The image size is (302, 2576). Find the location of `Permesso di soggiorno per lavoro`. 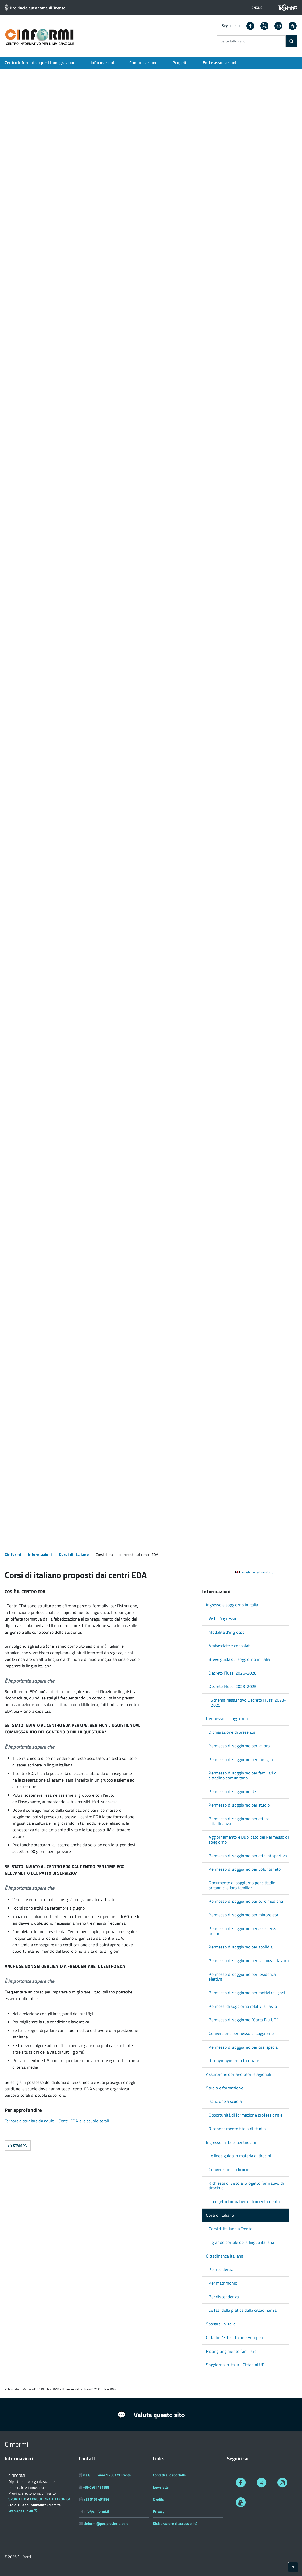

Permesso di soggiorno per lavoro is located at coordinates (239, 1746).